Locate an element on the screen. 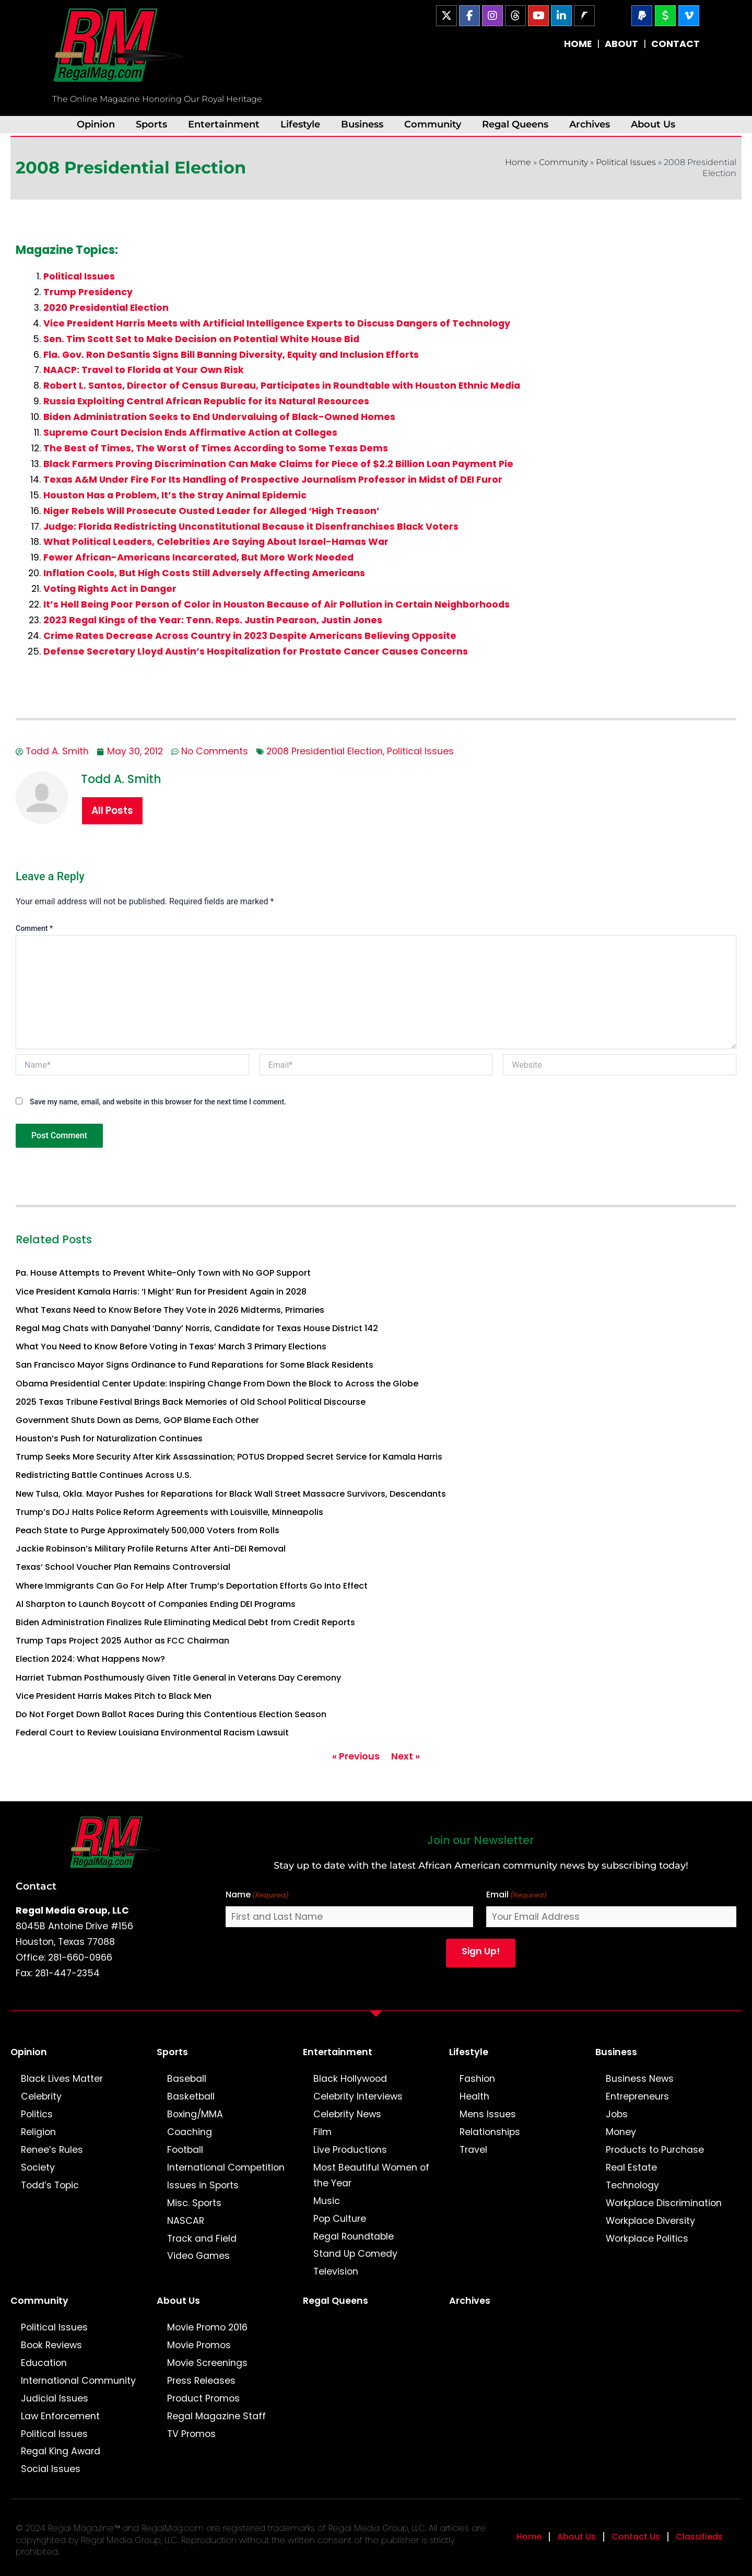  Basketball is located at coordinates (191, 2096).